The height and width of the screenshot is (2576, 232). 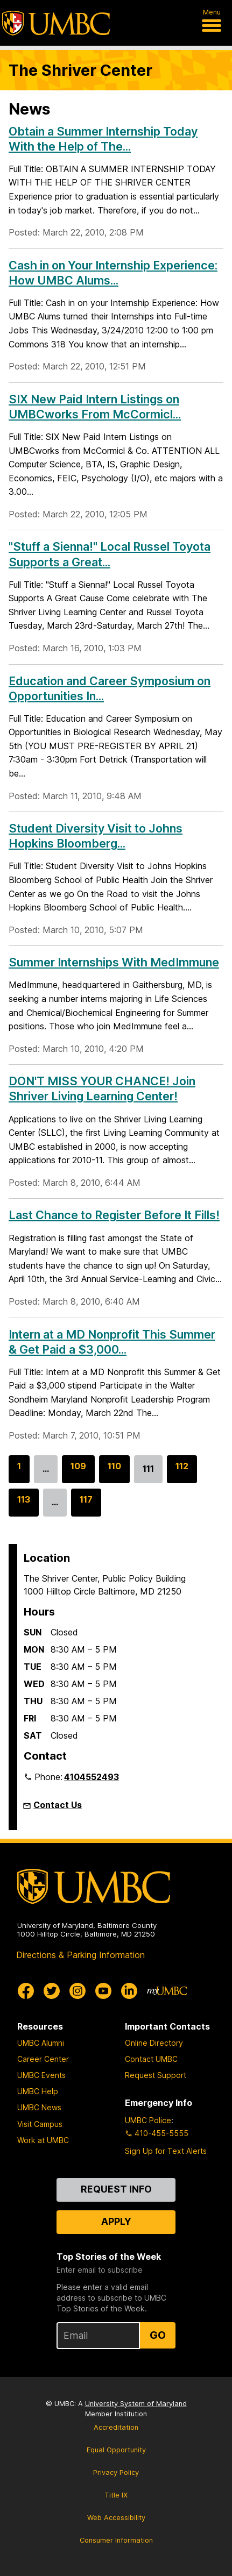 What do you see at coordinates (167, 1991) in the screenshot?
I see `[myUMBC]` at bounding box center [167, 1991].